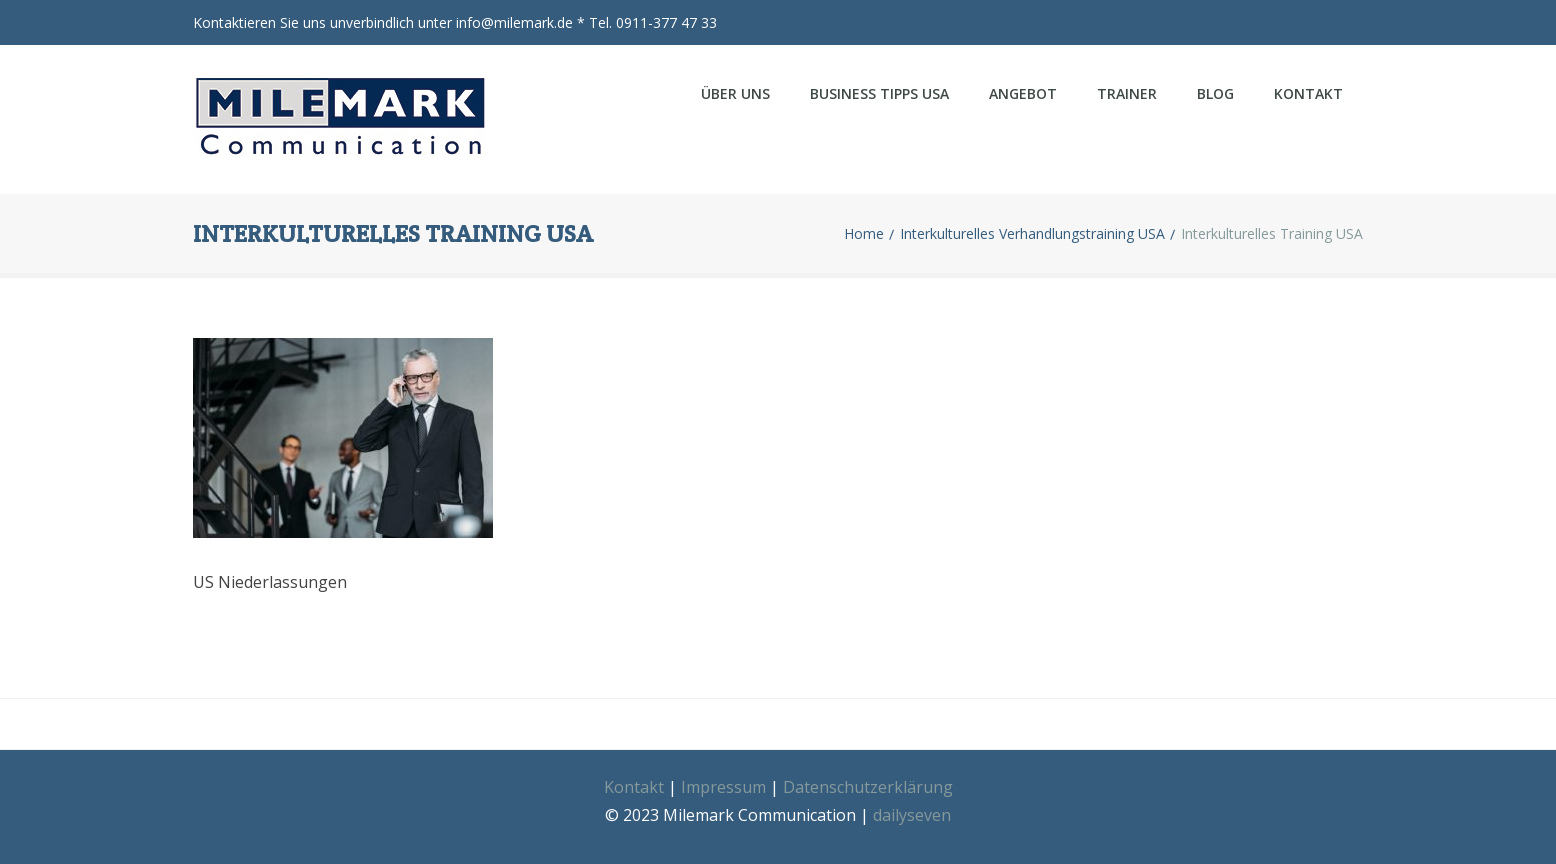 This screenshot has height=864, width=1556. Describe the element at coordinates (1023, 93) in the screenshot. I see `Angebot` at that location.